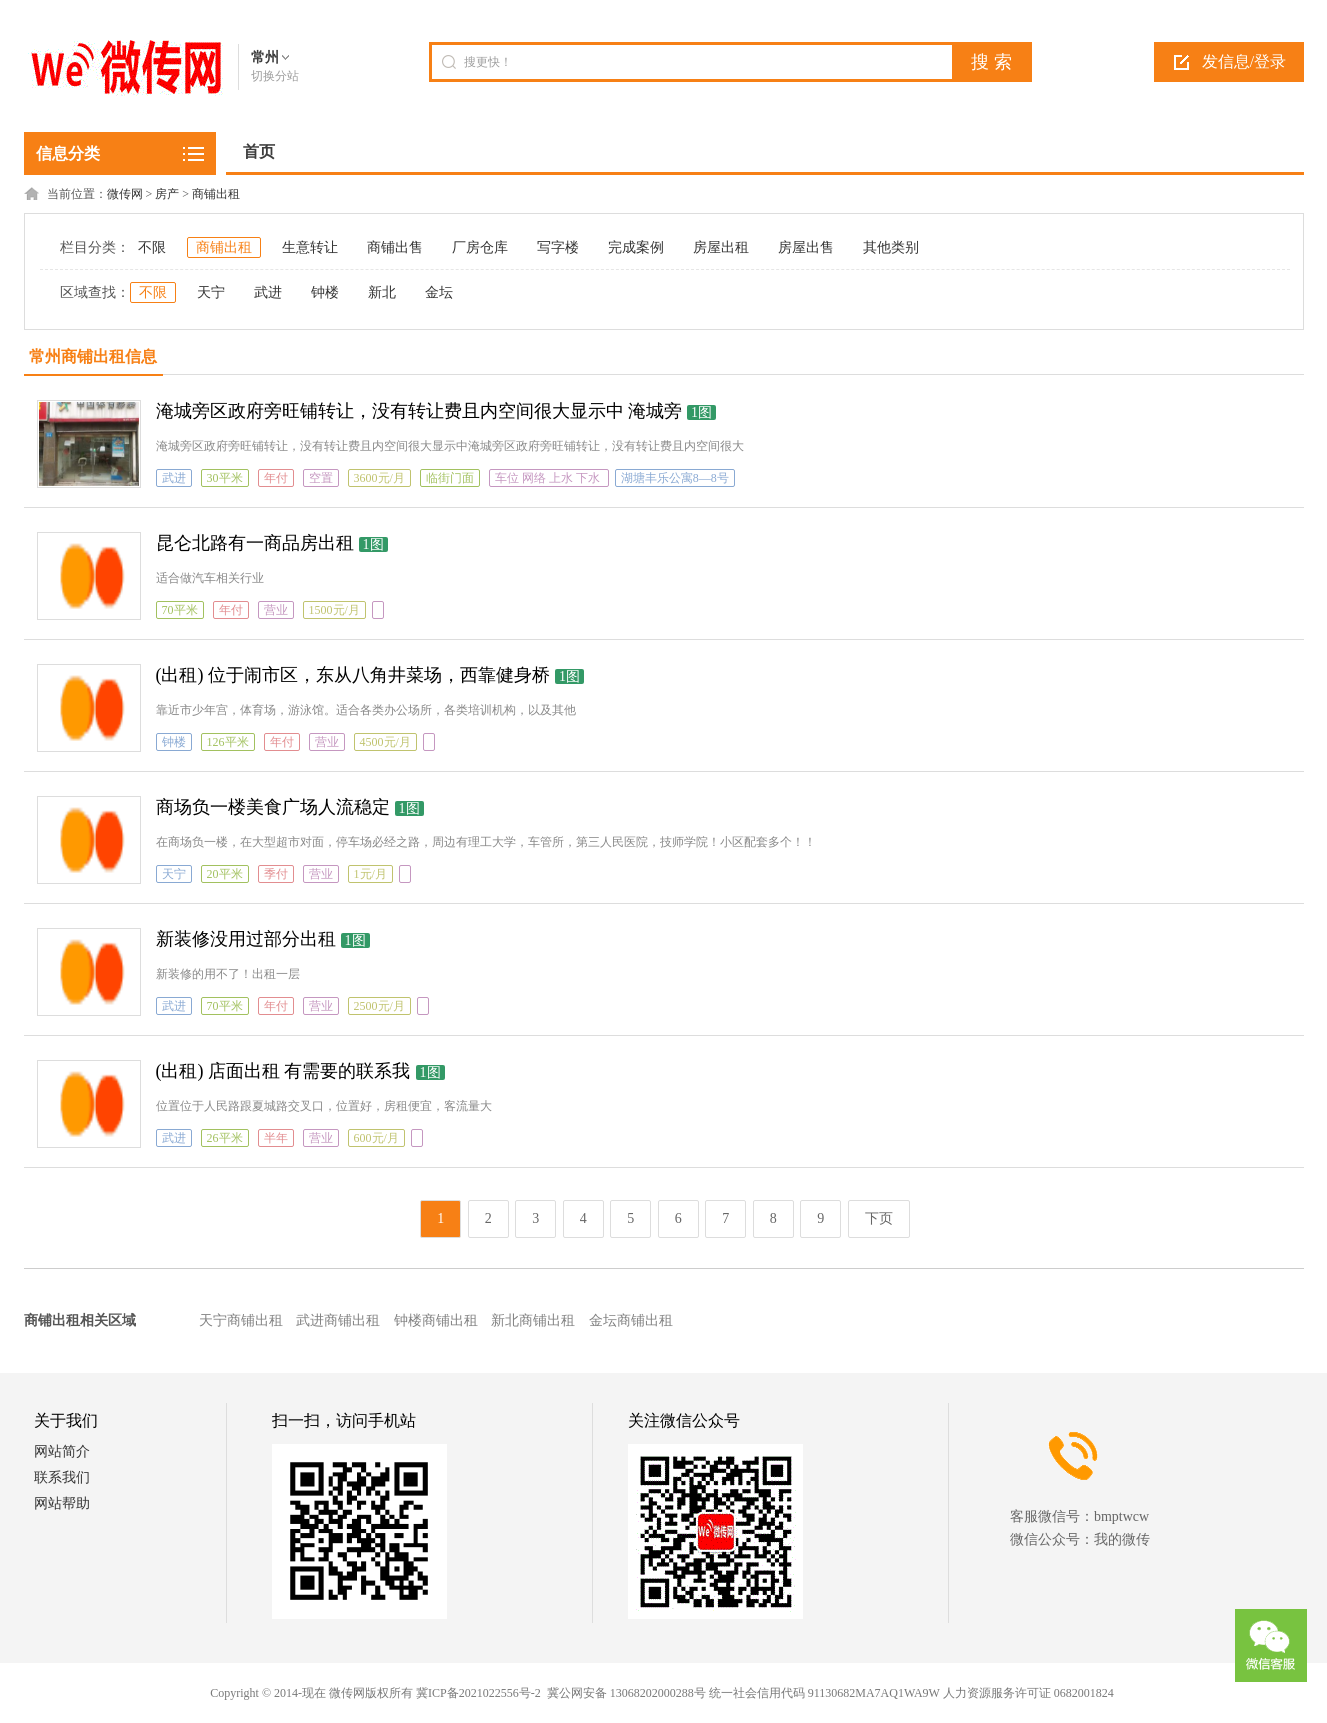  I want to click on 淹城旁区政府旁旺铺转让，没有转让费且内空间很大显示中 淹城旁, so click(419, 411).